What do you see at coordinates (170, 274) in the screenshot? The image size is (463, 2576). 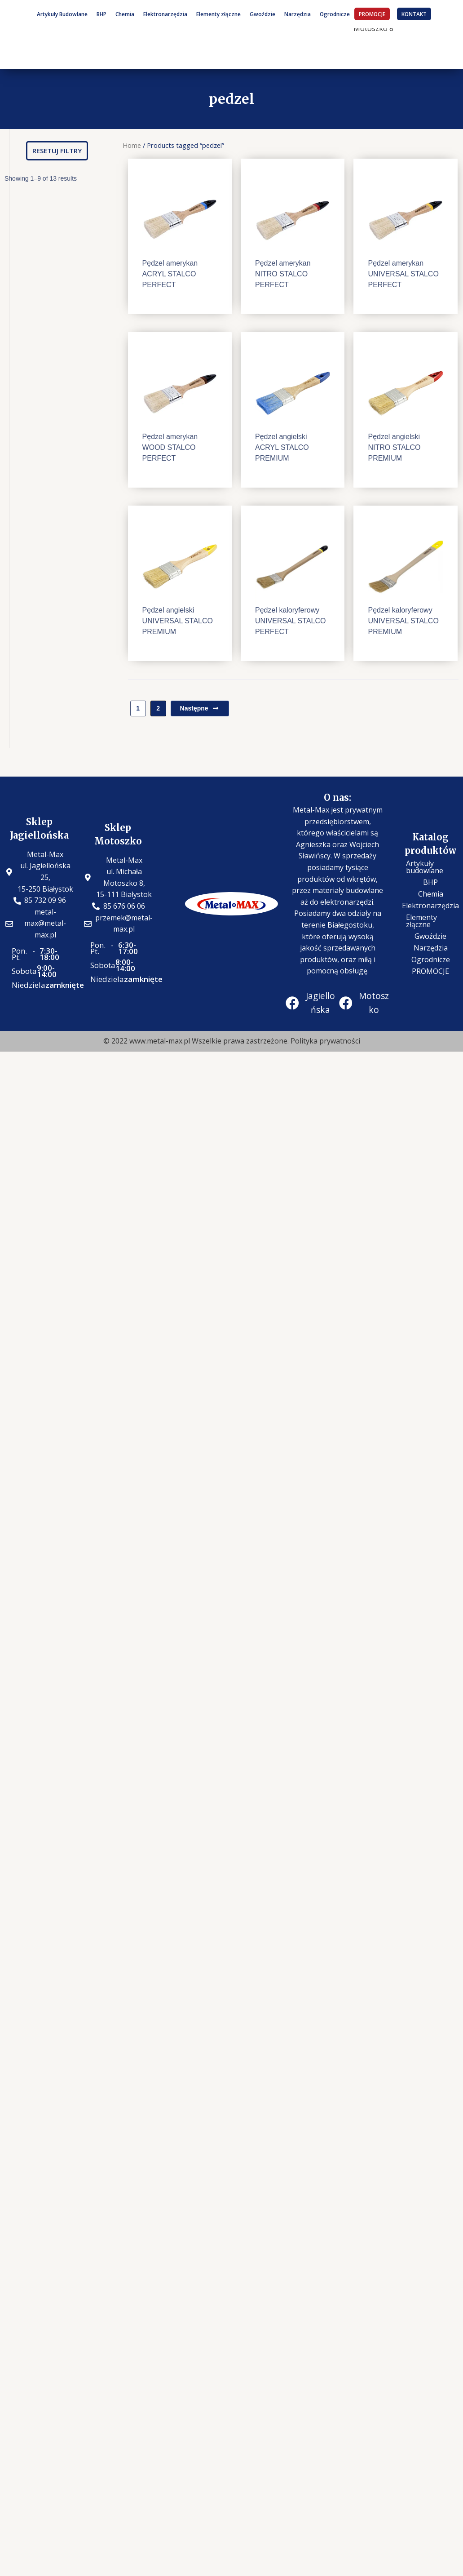 I see `Pędzel amerykan ACRYL STALCO PERFECT` at bounding box center [170, 274].